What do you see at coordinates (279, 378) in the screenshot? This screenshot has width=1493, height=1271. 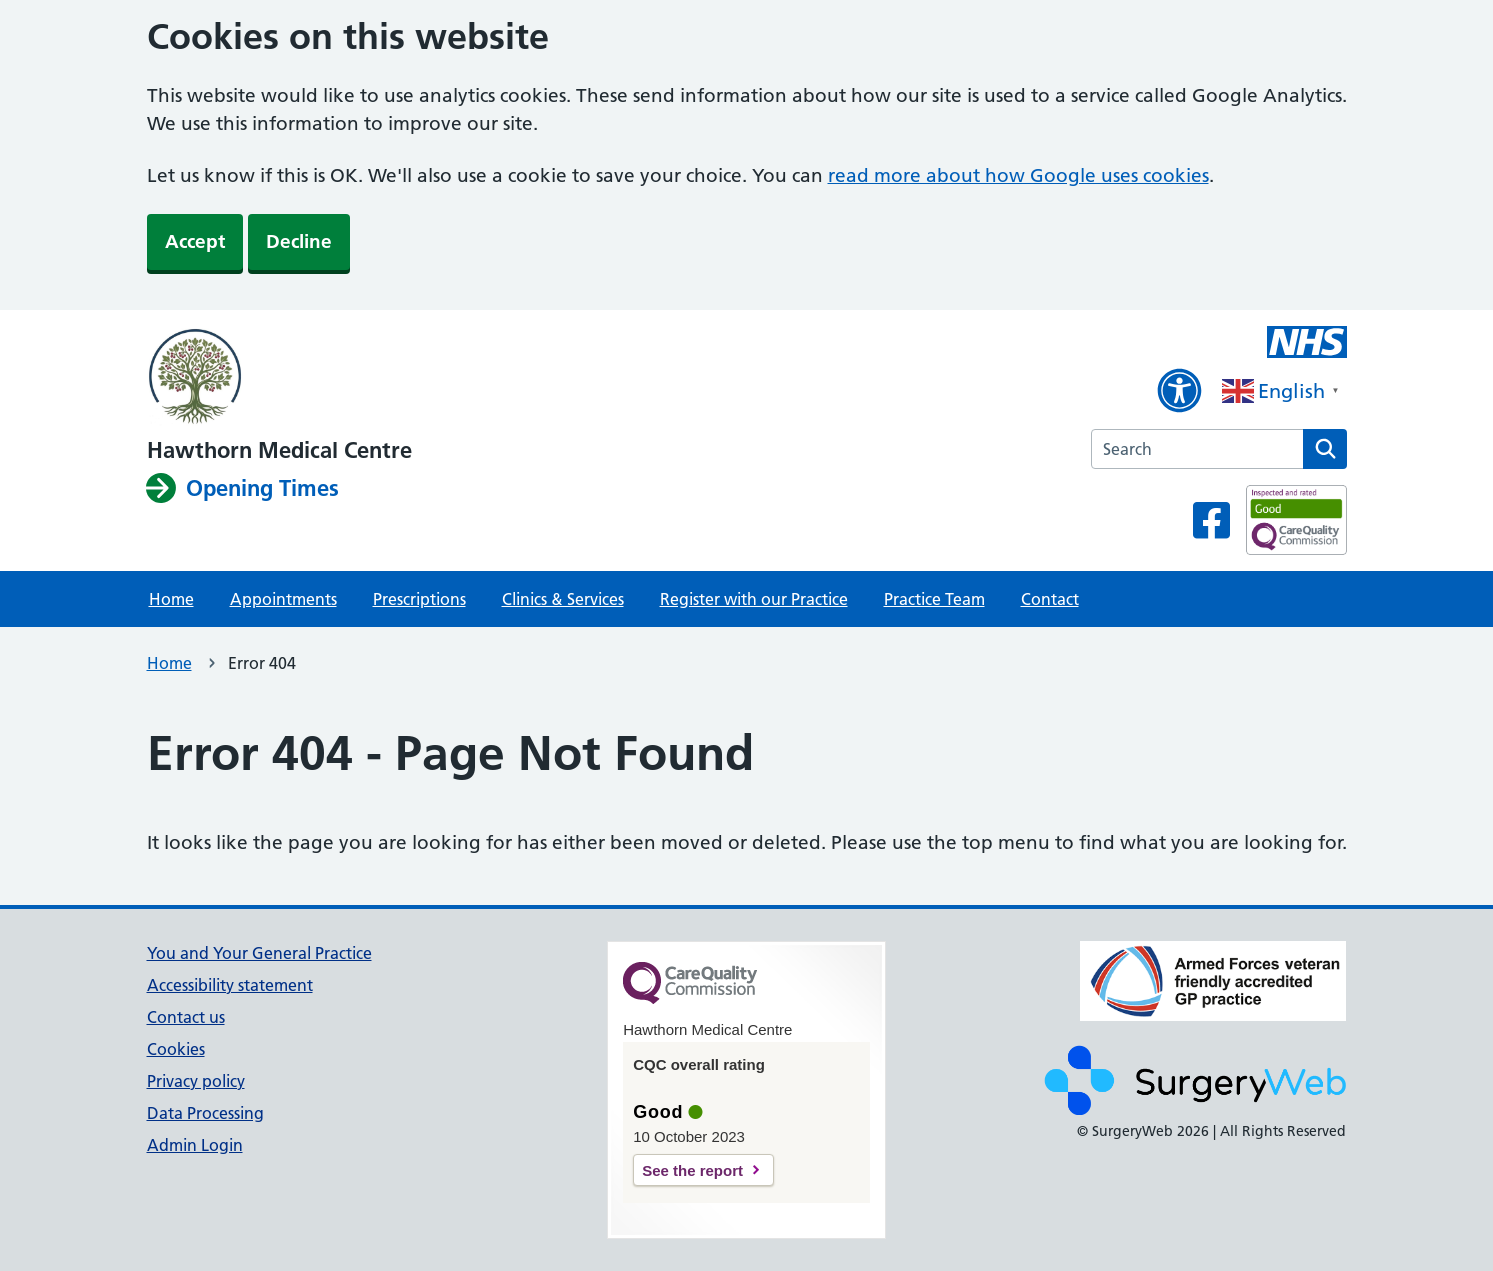 I see `[NHS homepage]` at bounding box center [279, 378].